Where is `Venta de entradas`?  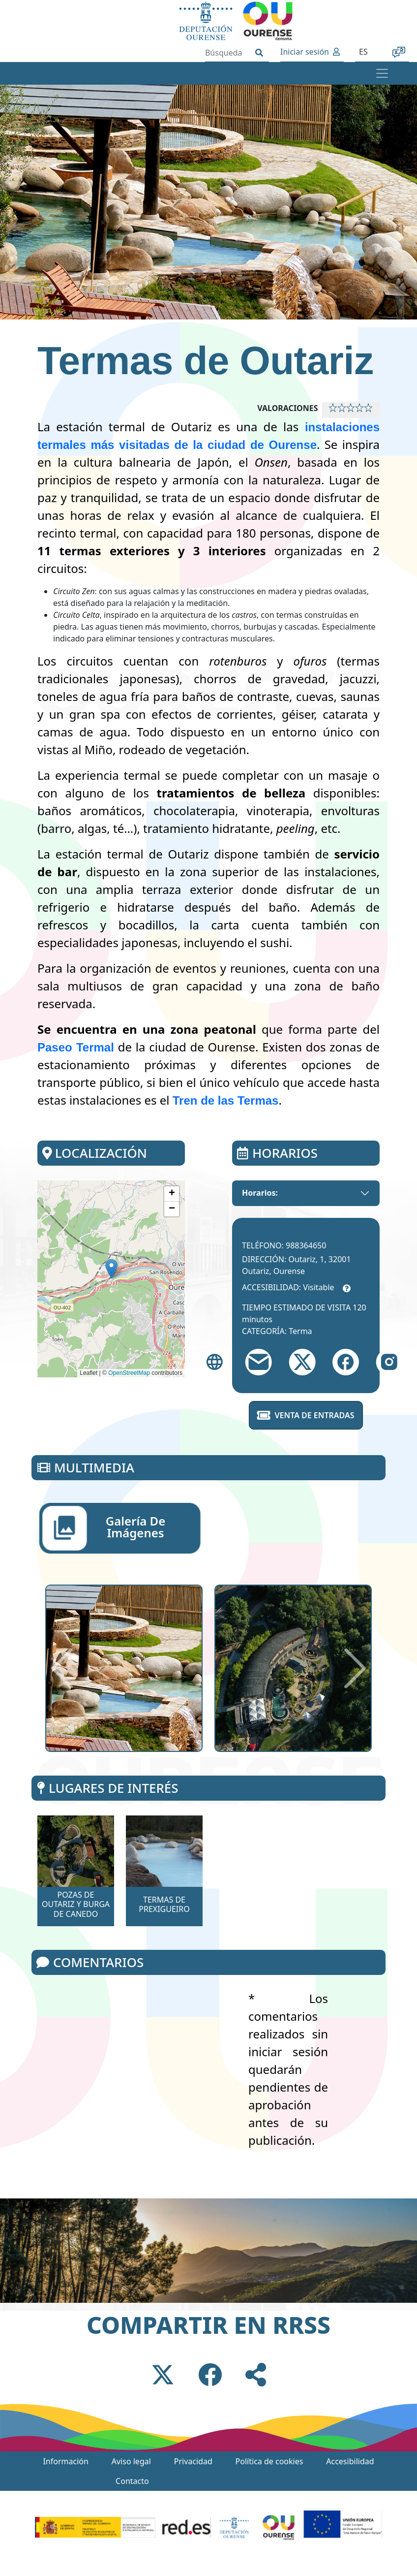
Venta de entradas is located at coordinates (305, 1415).